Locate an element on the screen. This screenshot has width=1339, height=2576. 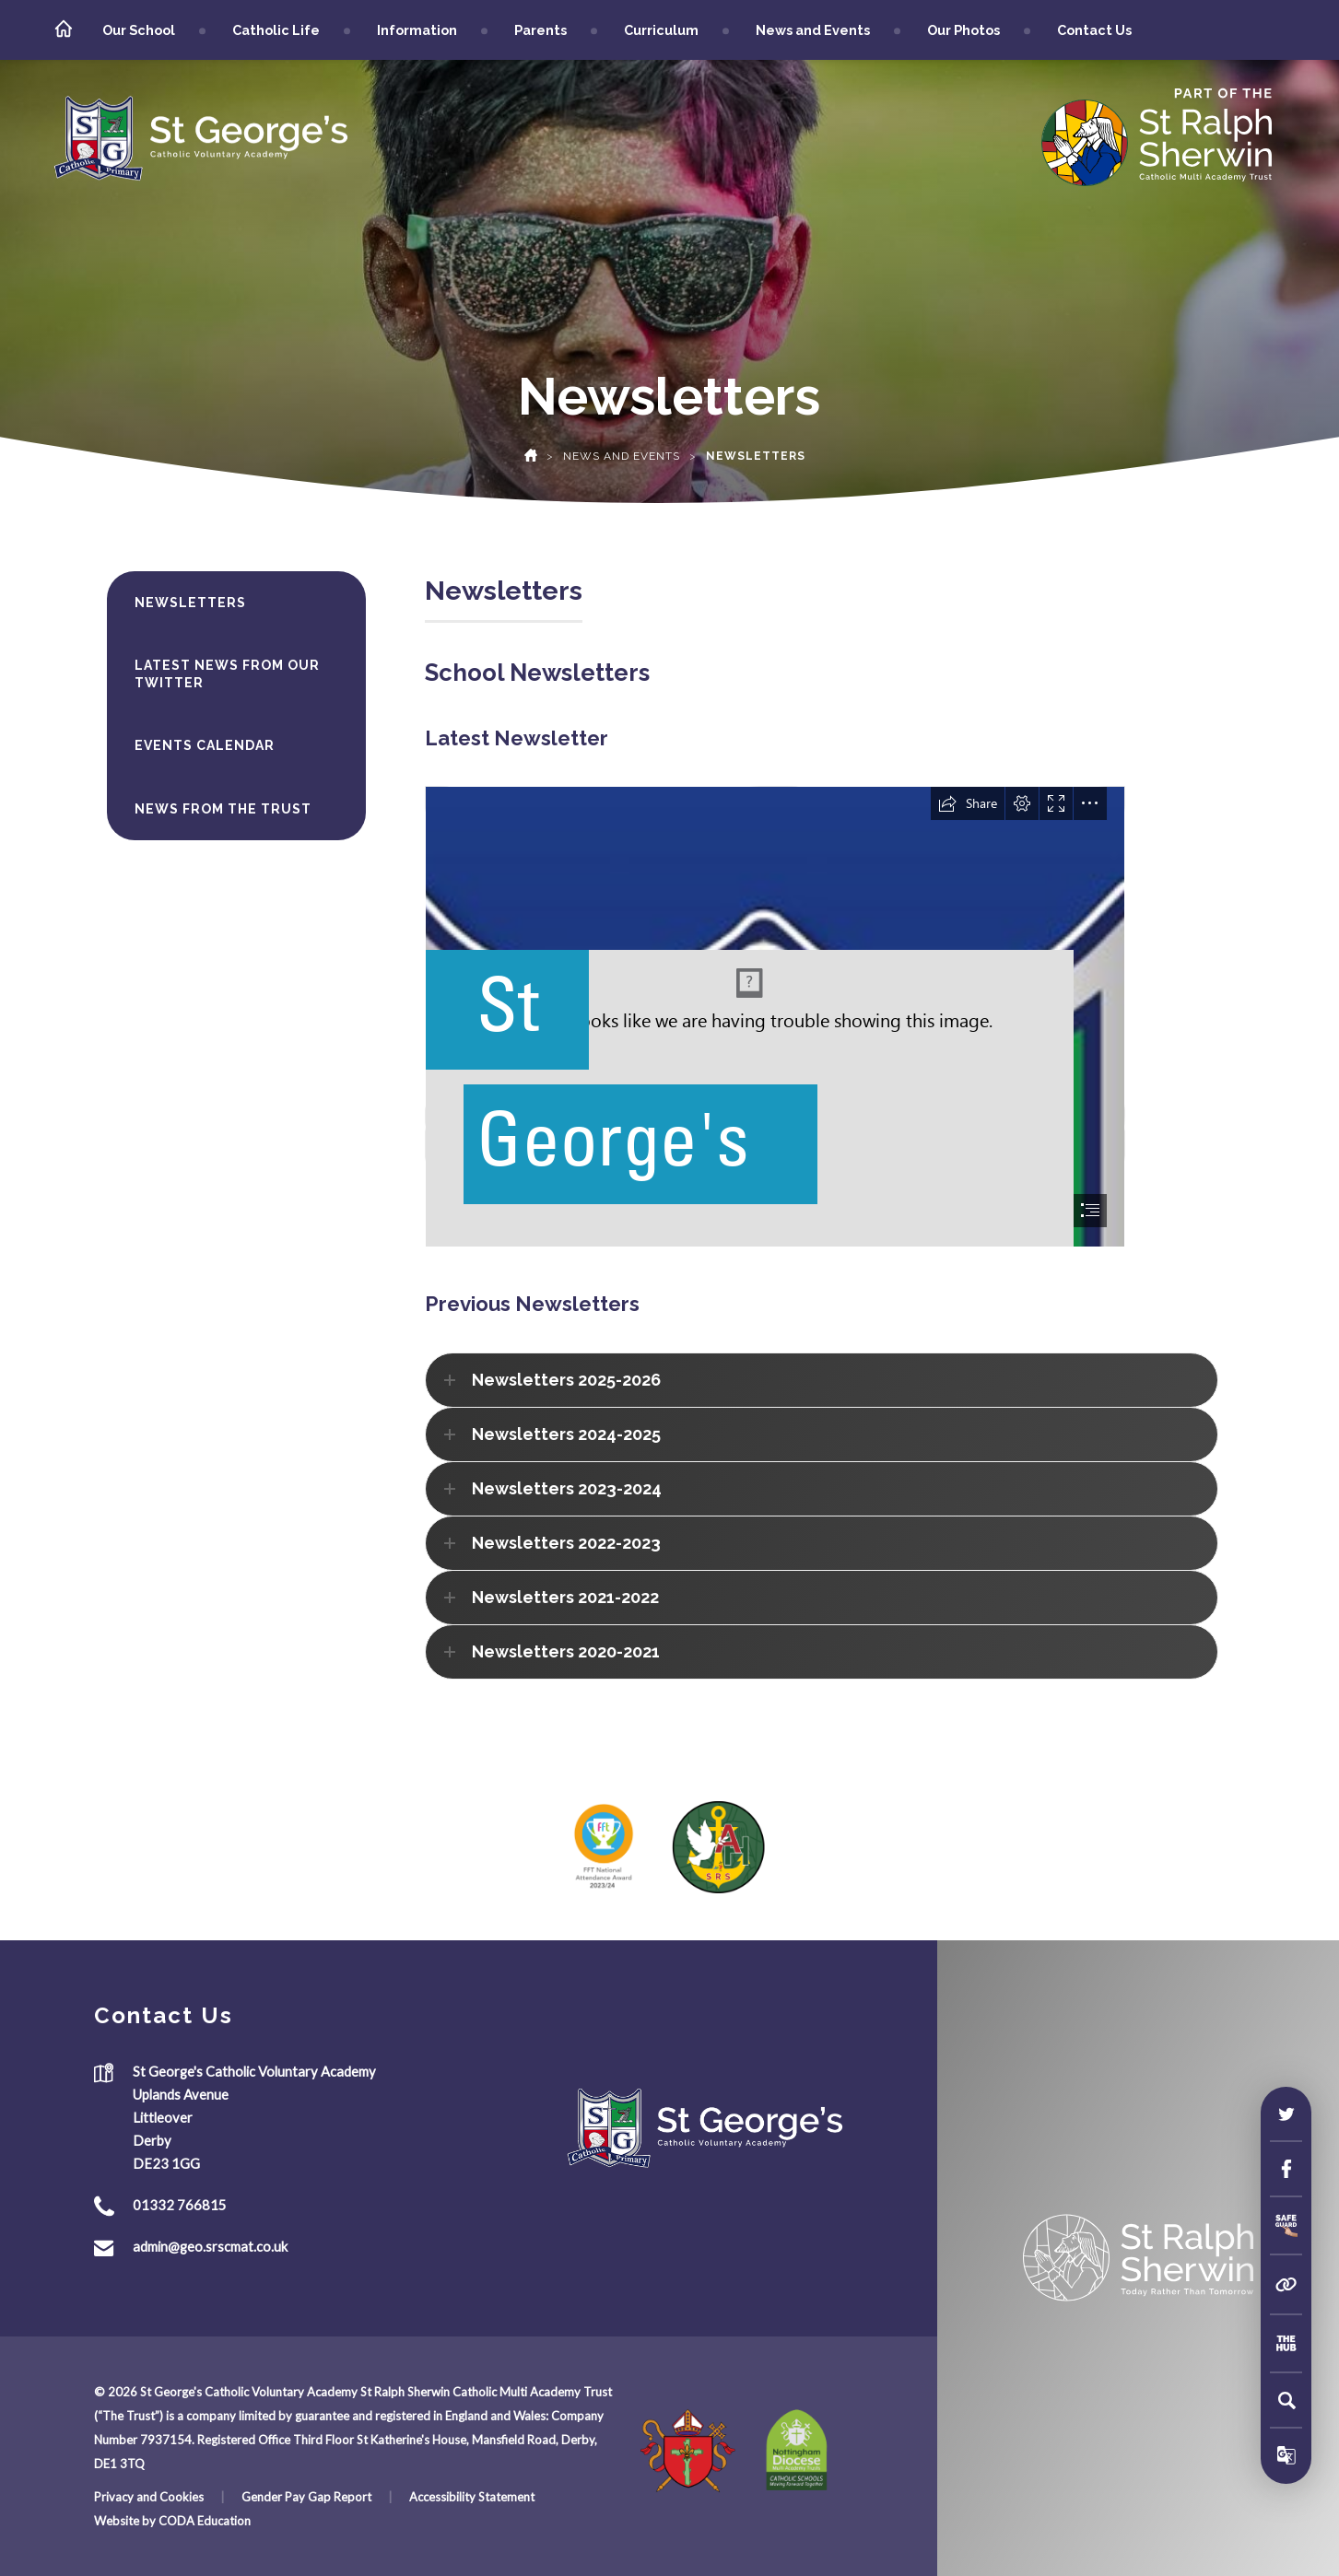
Accessibility Statement is located at coordinates (471, 2496).